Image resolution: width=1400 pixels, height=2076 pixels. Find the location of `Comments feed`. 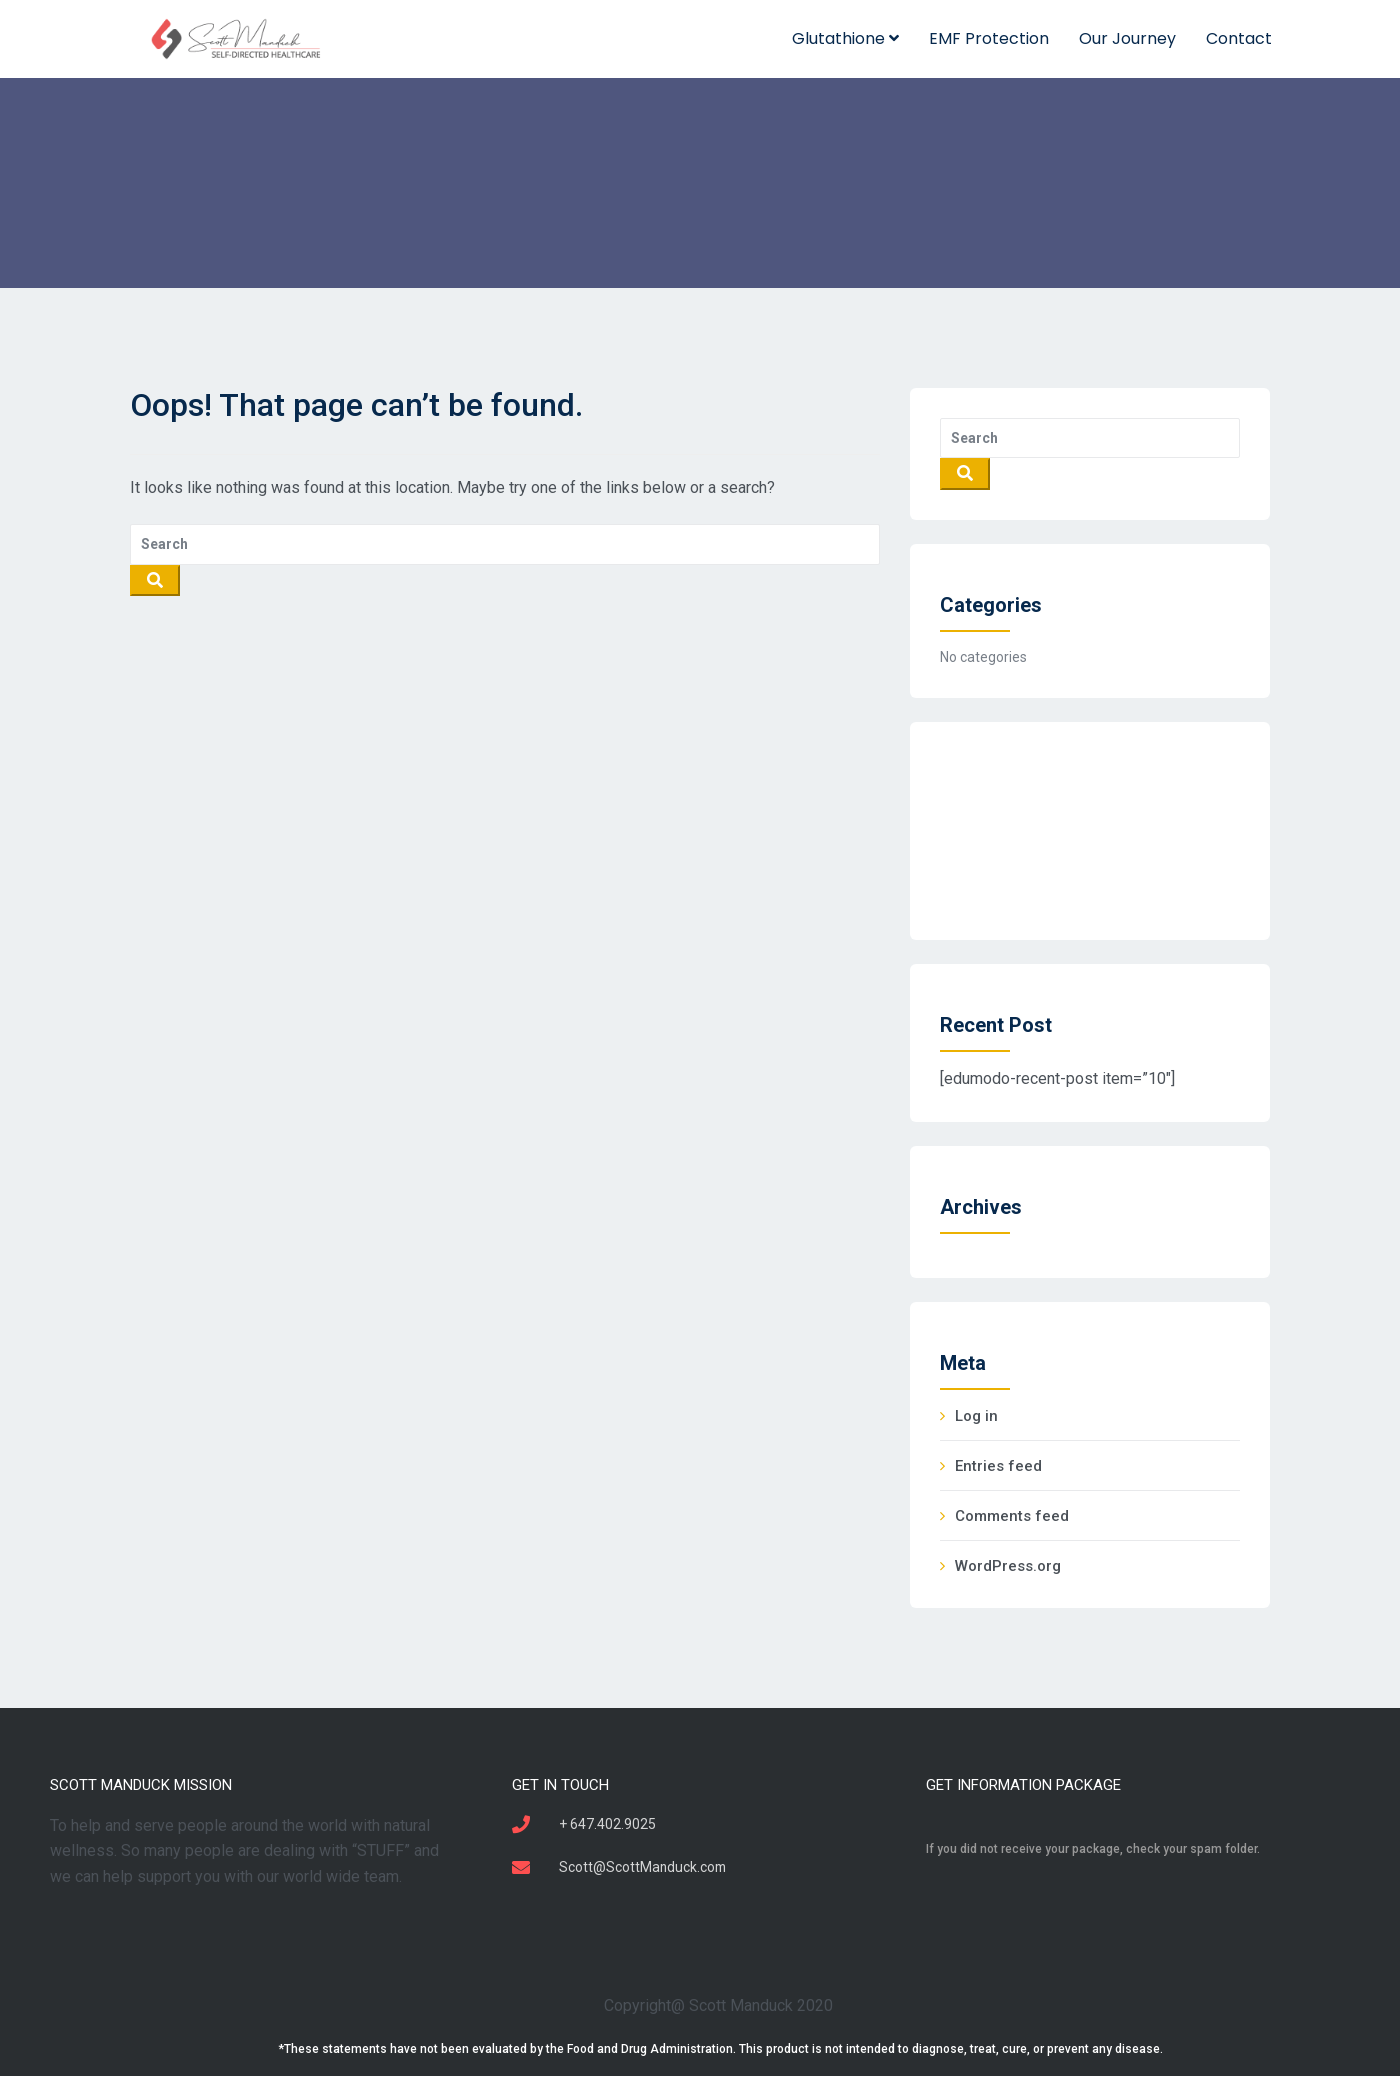

Comments feed is located at coordinates (1012, 1516).